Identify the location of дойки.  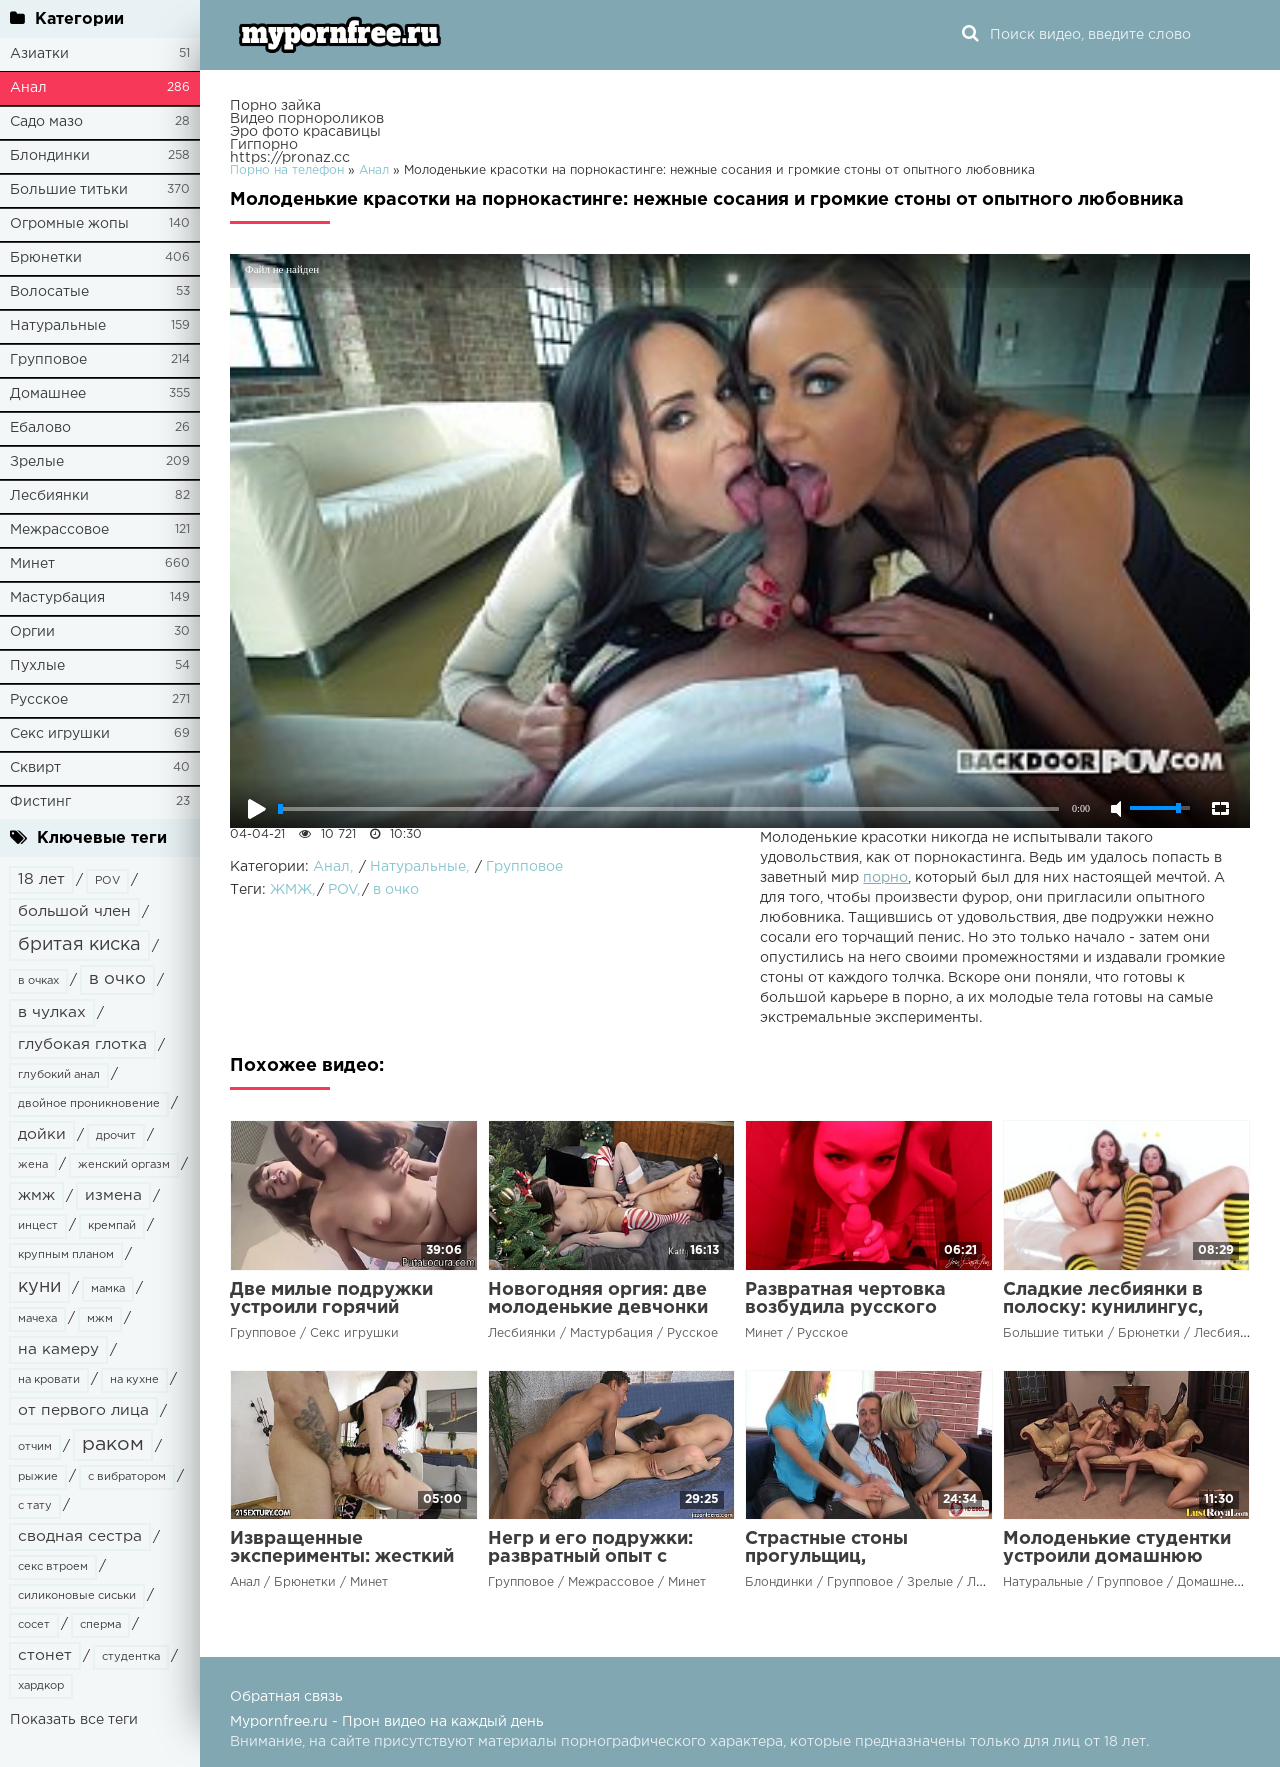
(42, 1134).